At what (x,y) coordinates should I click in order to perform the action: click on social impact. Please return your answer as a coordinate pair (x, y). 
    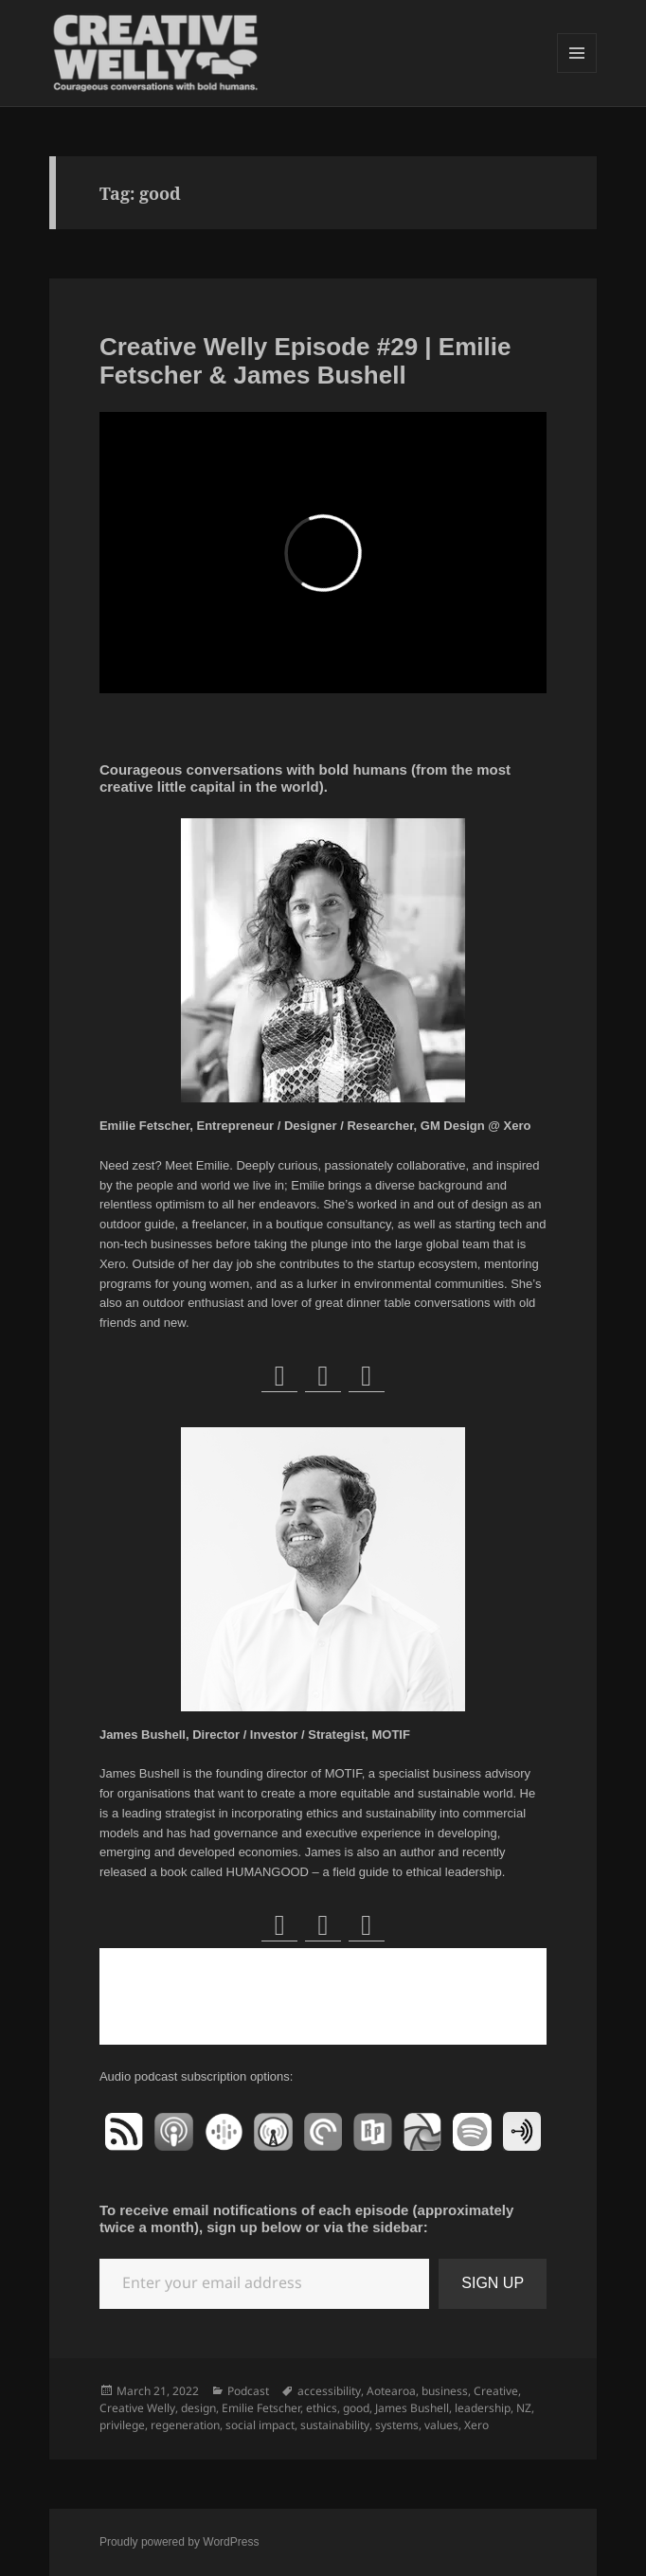
    Looking at the image, I should click on (260, 2425).